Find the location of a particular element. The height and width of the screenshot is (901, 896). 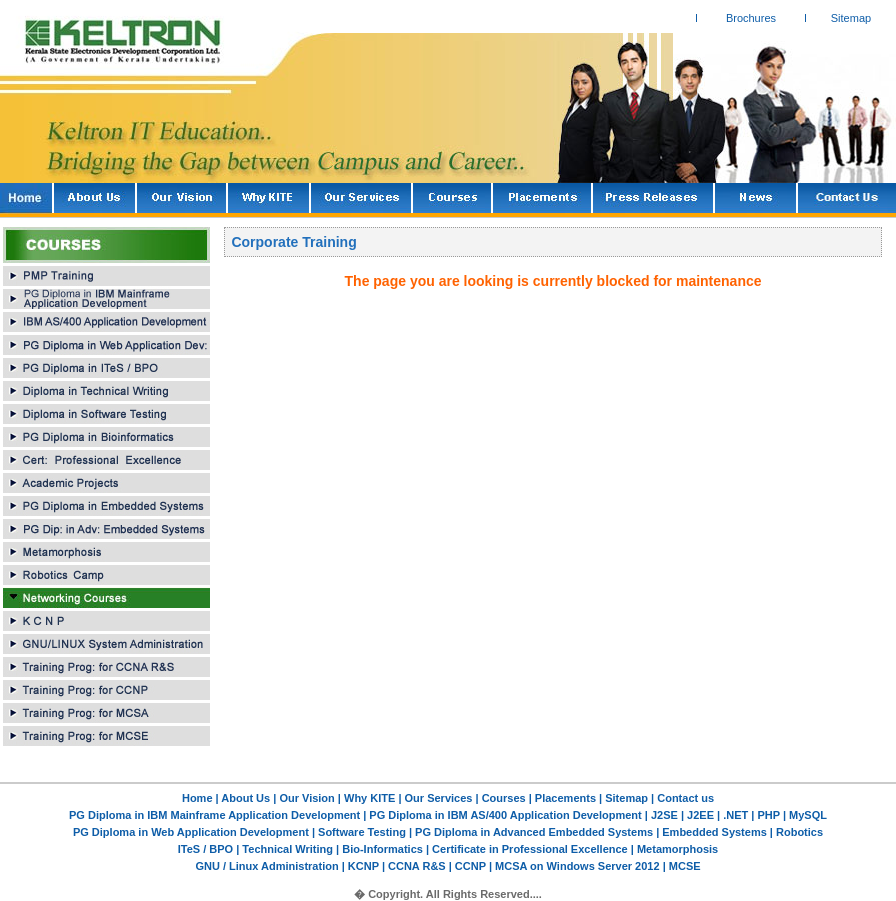

Robotics is located at coordinates (798, 832).